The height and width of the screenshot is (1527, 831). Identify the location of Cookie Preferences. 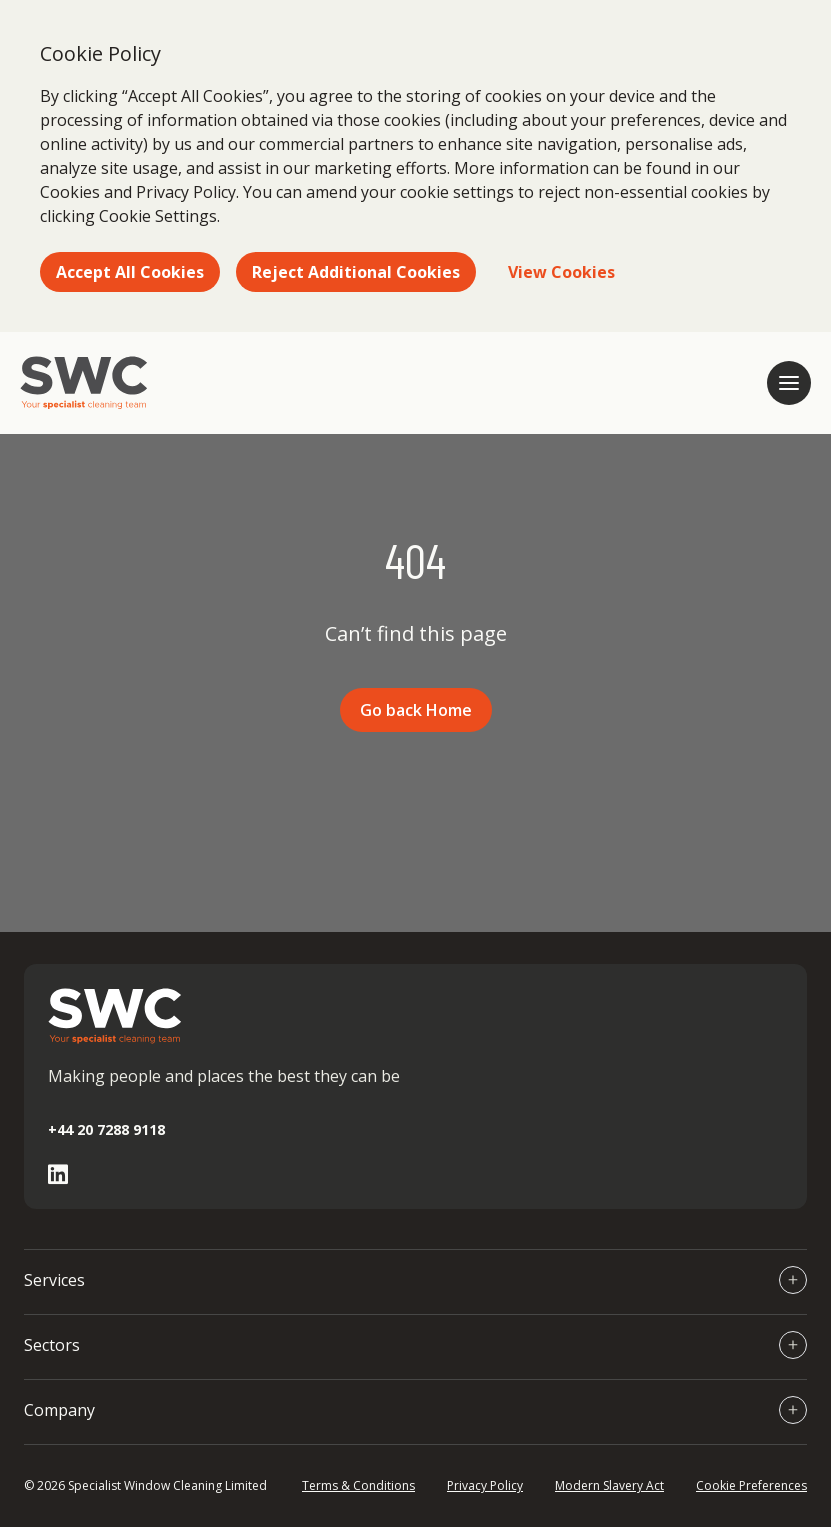
(751, 1485).